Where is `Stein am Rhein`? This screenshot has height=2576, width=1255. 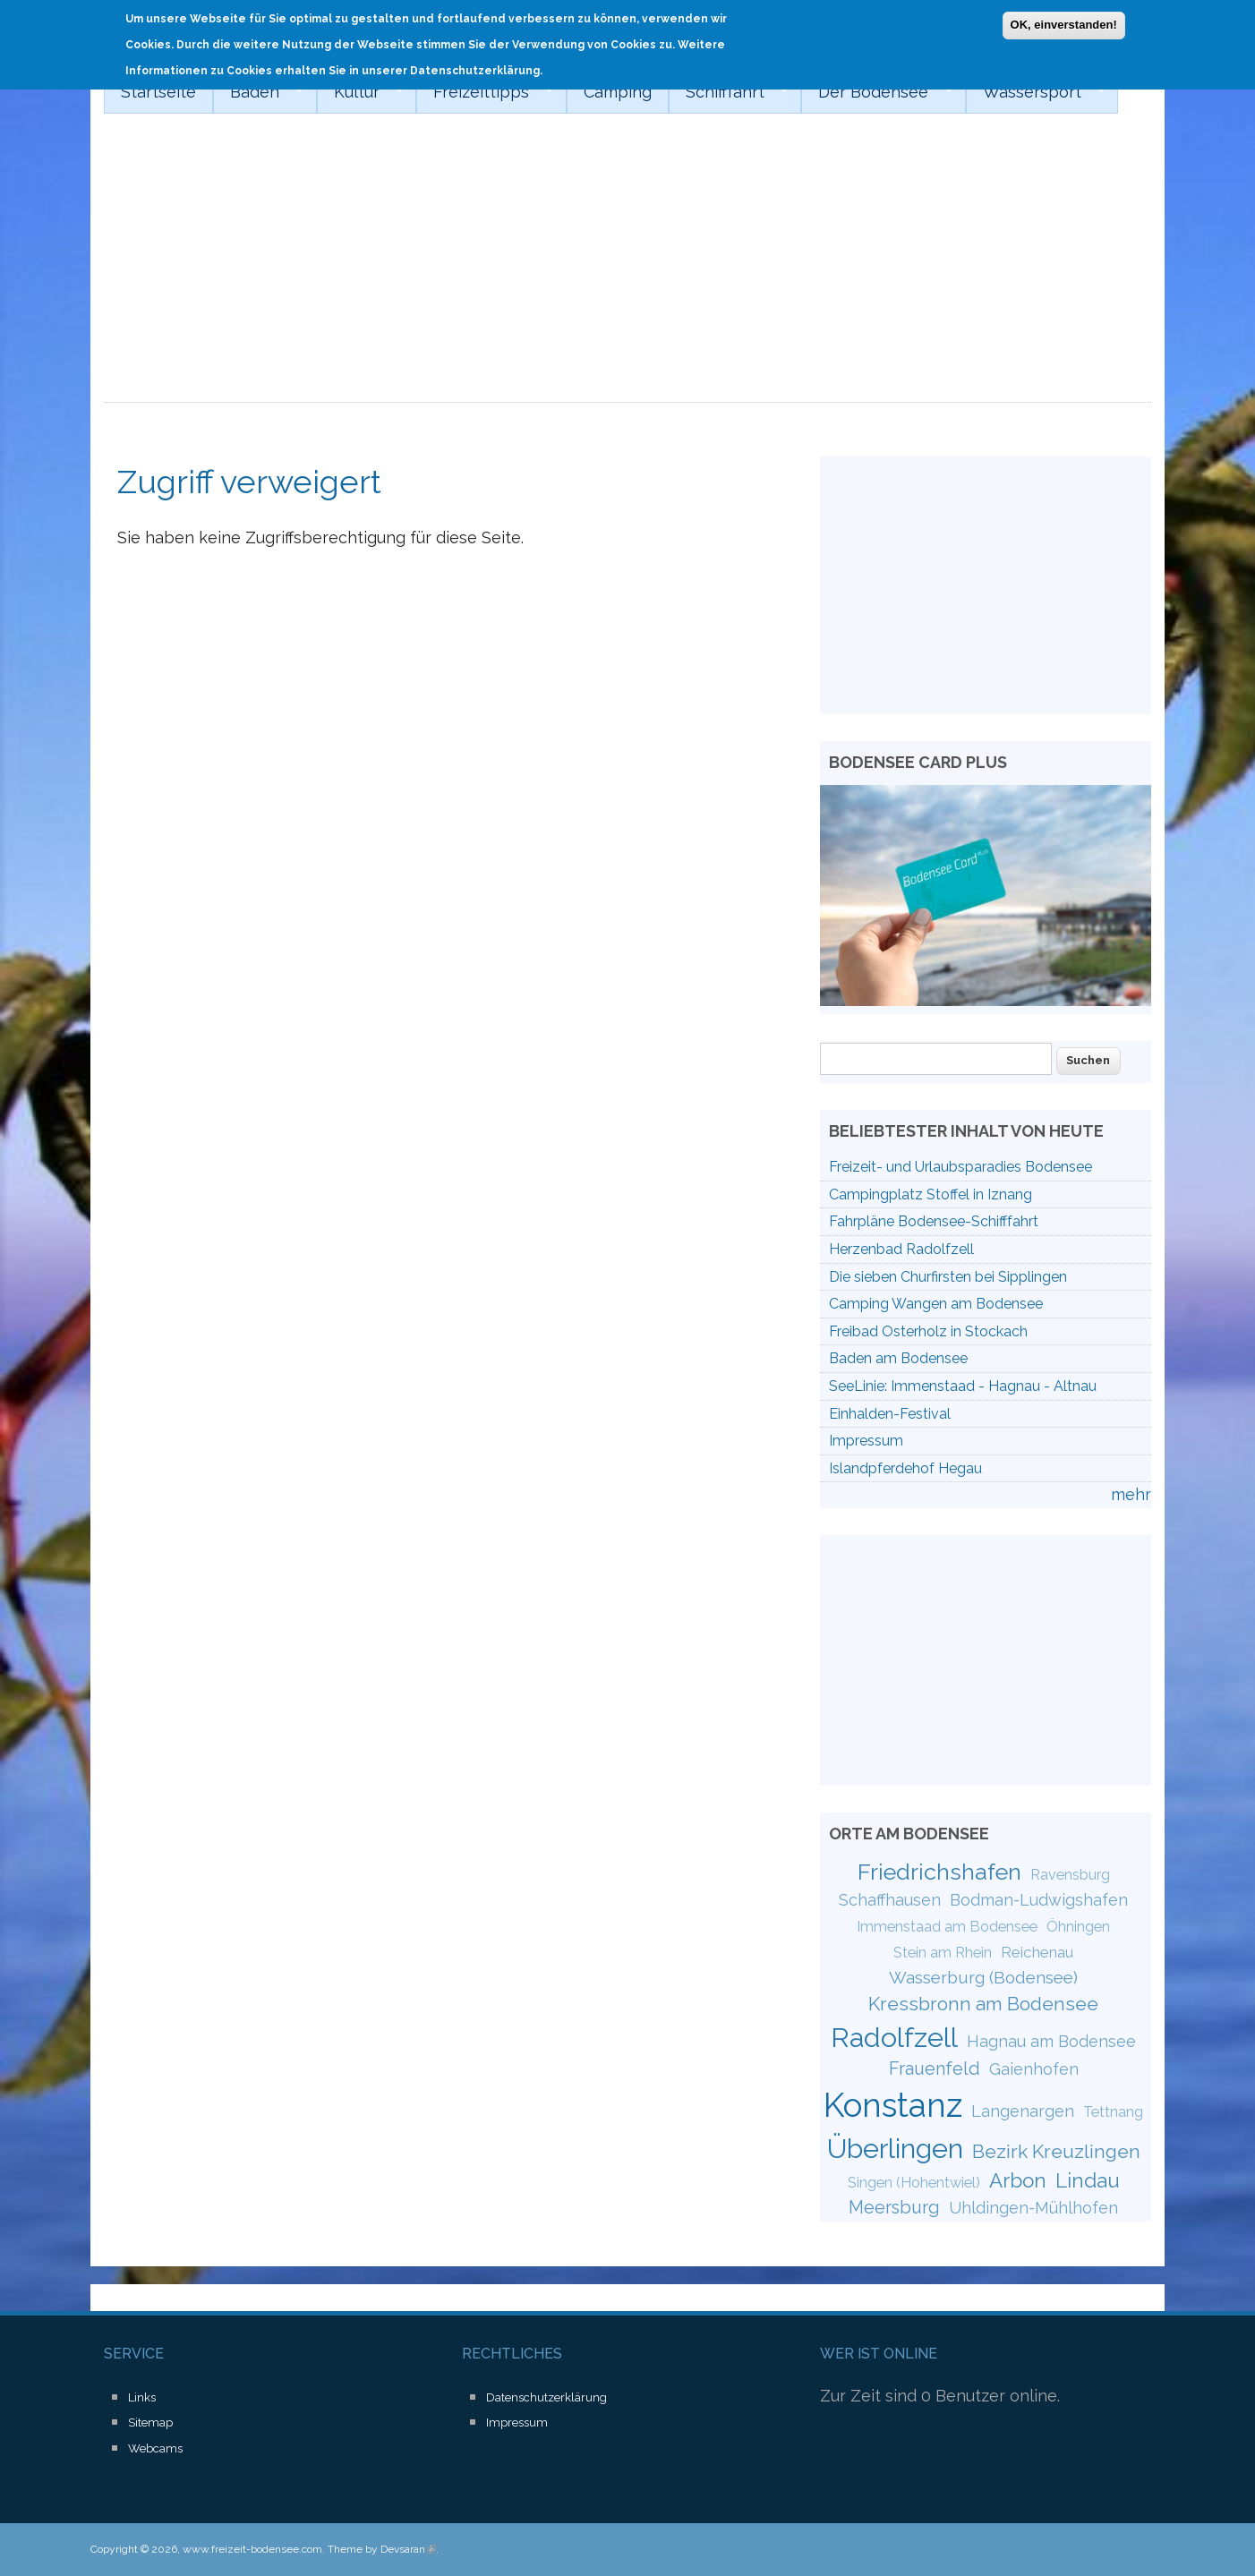 Stein am Rhein is located at coordinates (942, 1952).